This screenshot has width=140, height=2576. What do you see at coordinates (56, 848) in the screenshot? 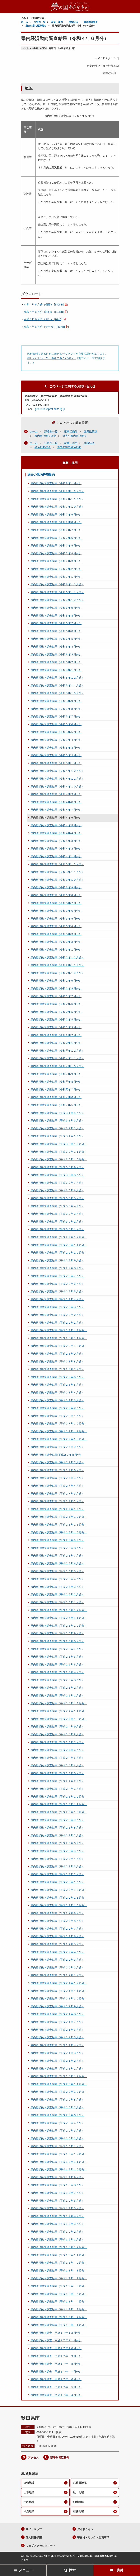
I see `県内経済動向調査結果（令和４年２月分）` at bounding box center [56, 848].